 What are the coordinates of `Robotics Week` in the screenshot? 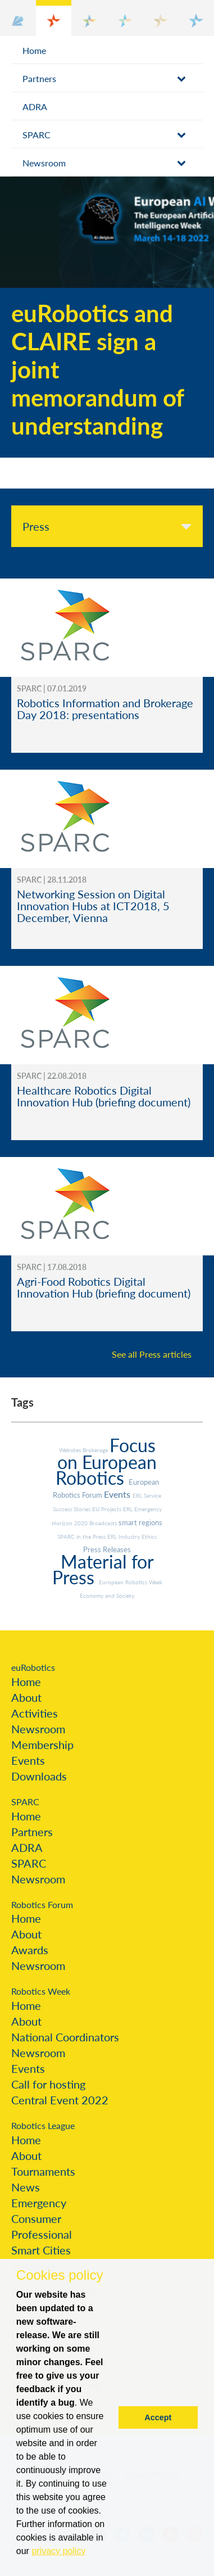 It's located at (40, 1991).